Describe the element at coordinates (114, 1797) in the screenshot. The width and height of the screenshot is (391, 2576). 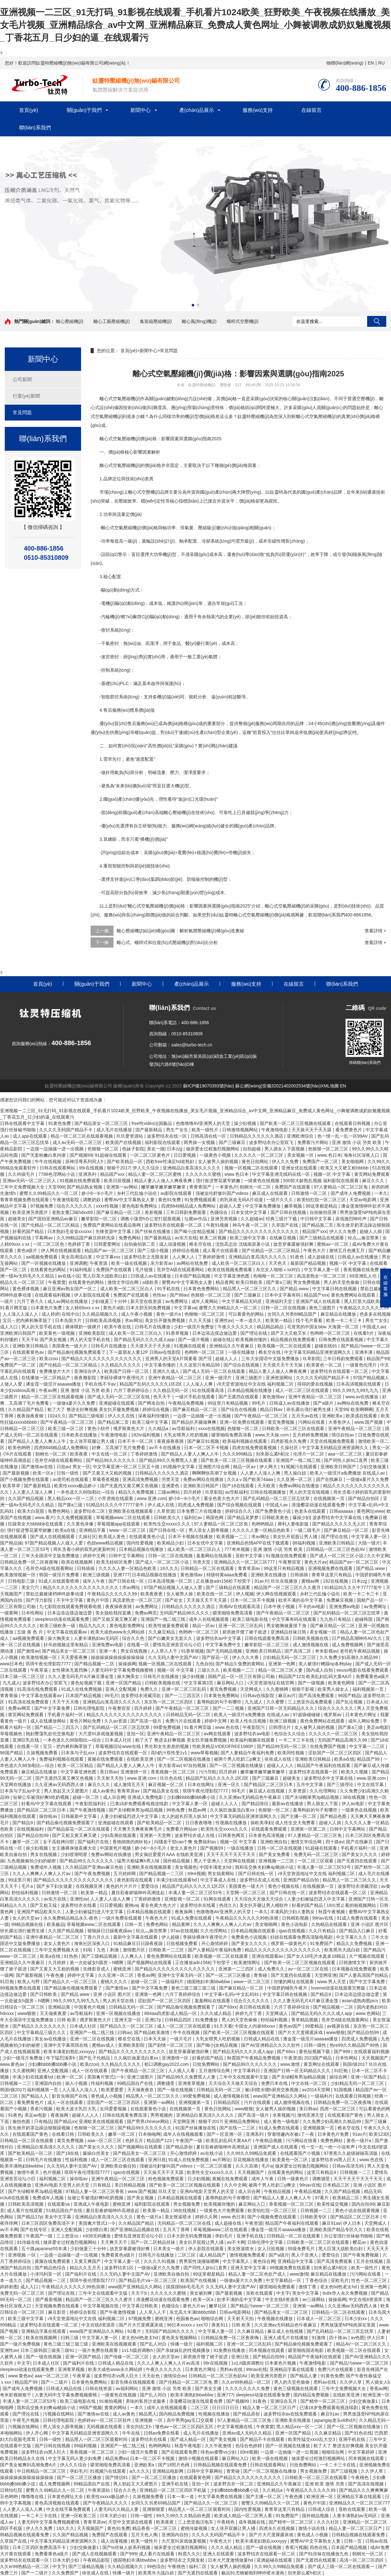
I see `成人宗合网` at that location.